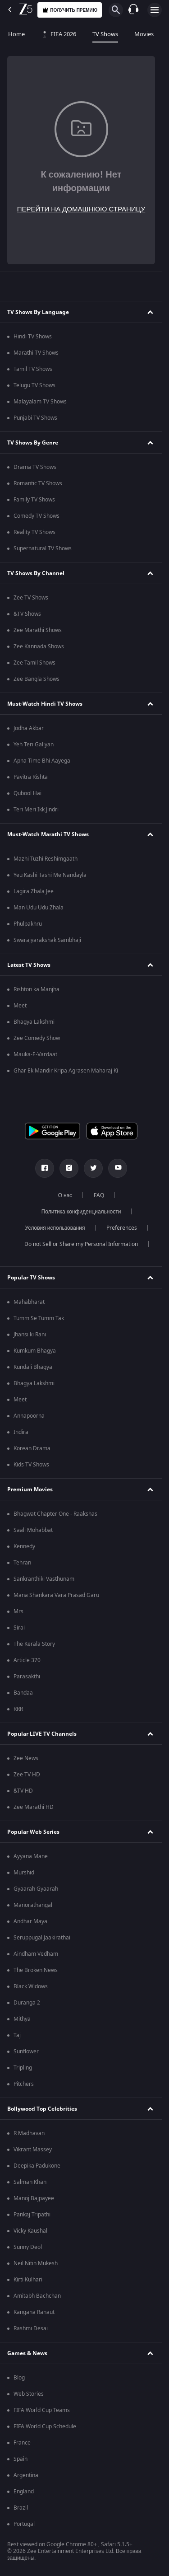 The width and height of the screenshot is (169, 2576). Describe the element at coordinates (39, 908) in the screenshot. I see `Man Udu Udu Zhala` at that location.